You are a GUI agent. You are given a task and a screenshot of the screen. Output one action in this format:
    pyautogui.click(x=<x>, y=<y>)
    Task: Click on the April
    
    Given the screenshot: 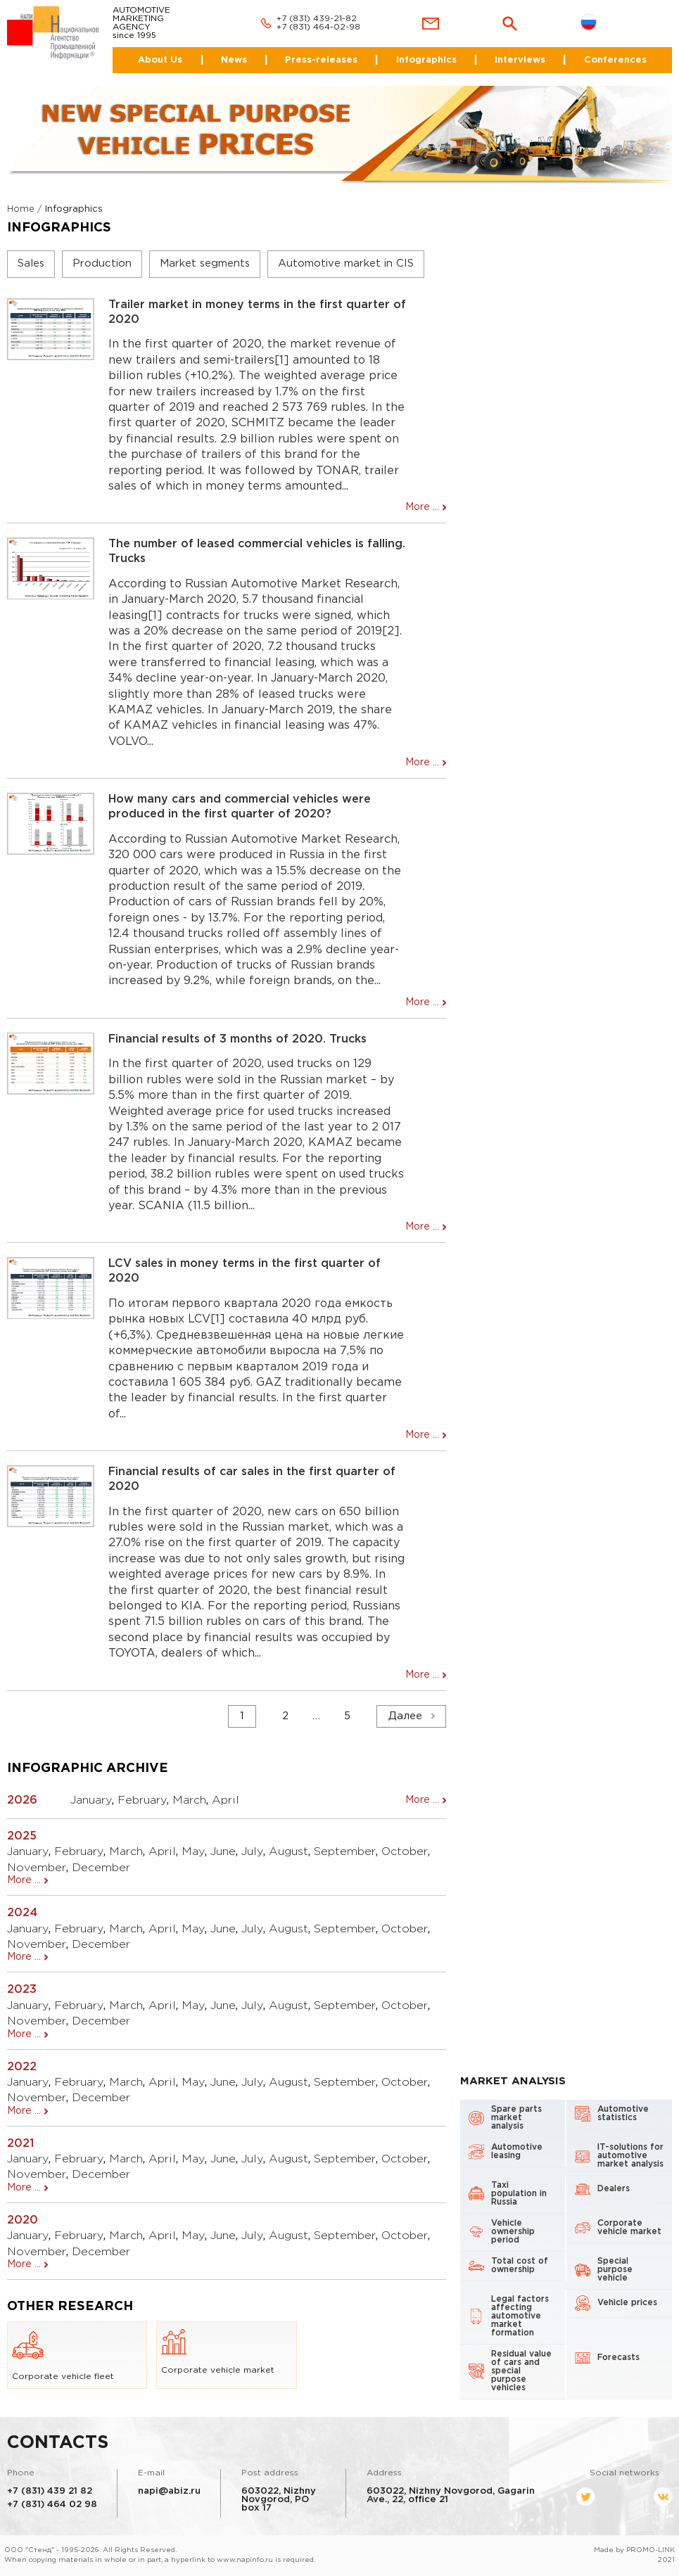 What is the action you would take?
    pyautogui.click(x=225, y=1800)
    